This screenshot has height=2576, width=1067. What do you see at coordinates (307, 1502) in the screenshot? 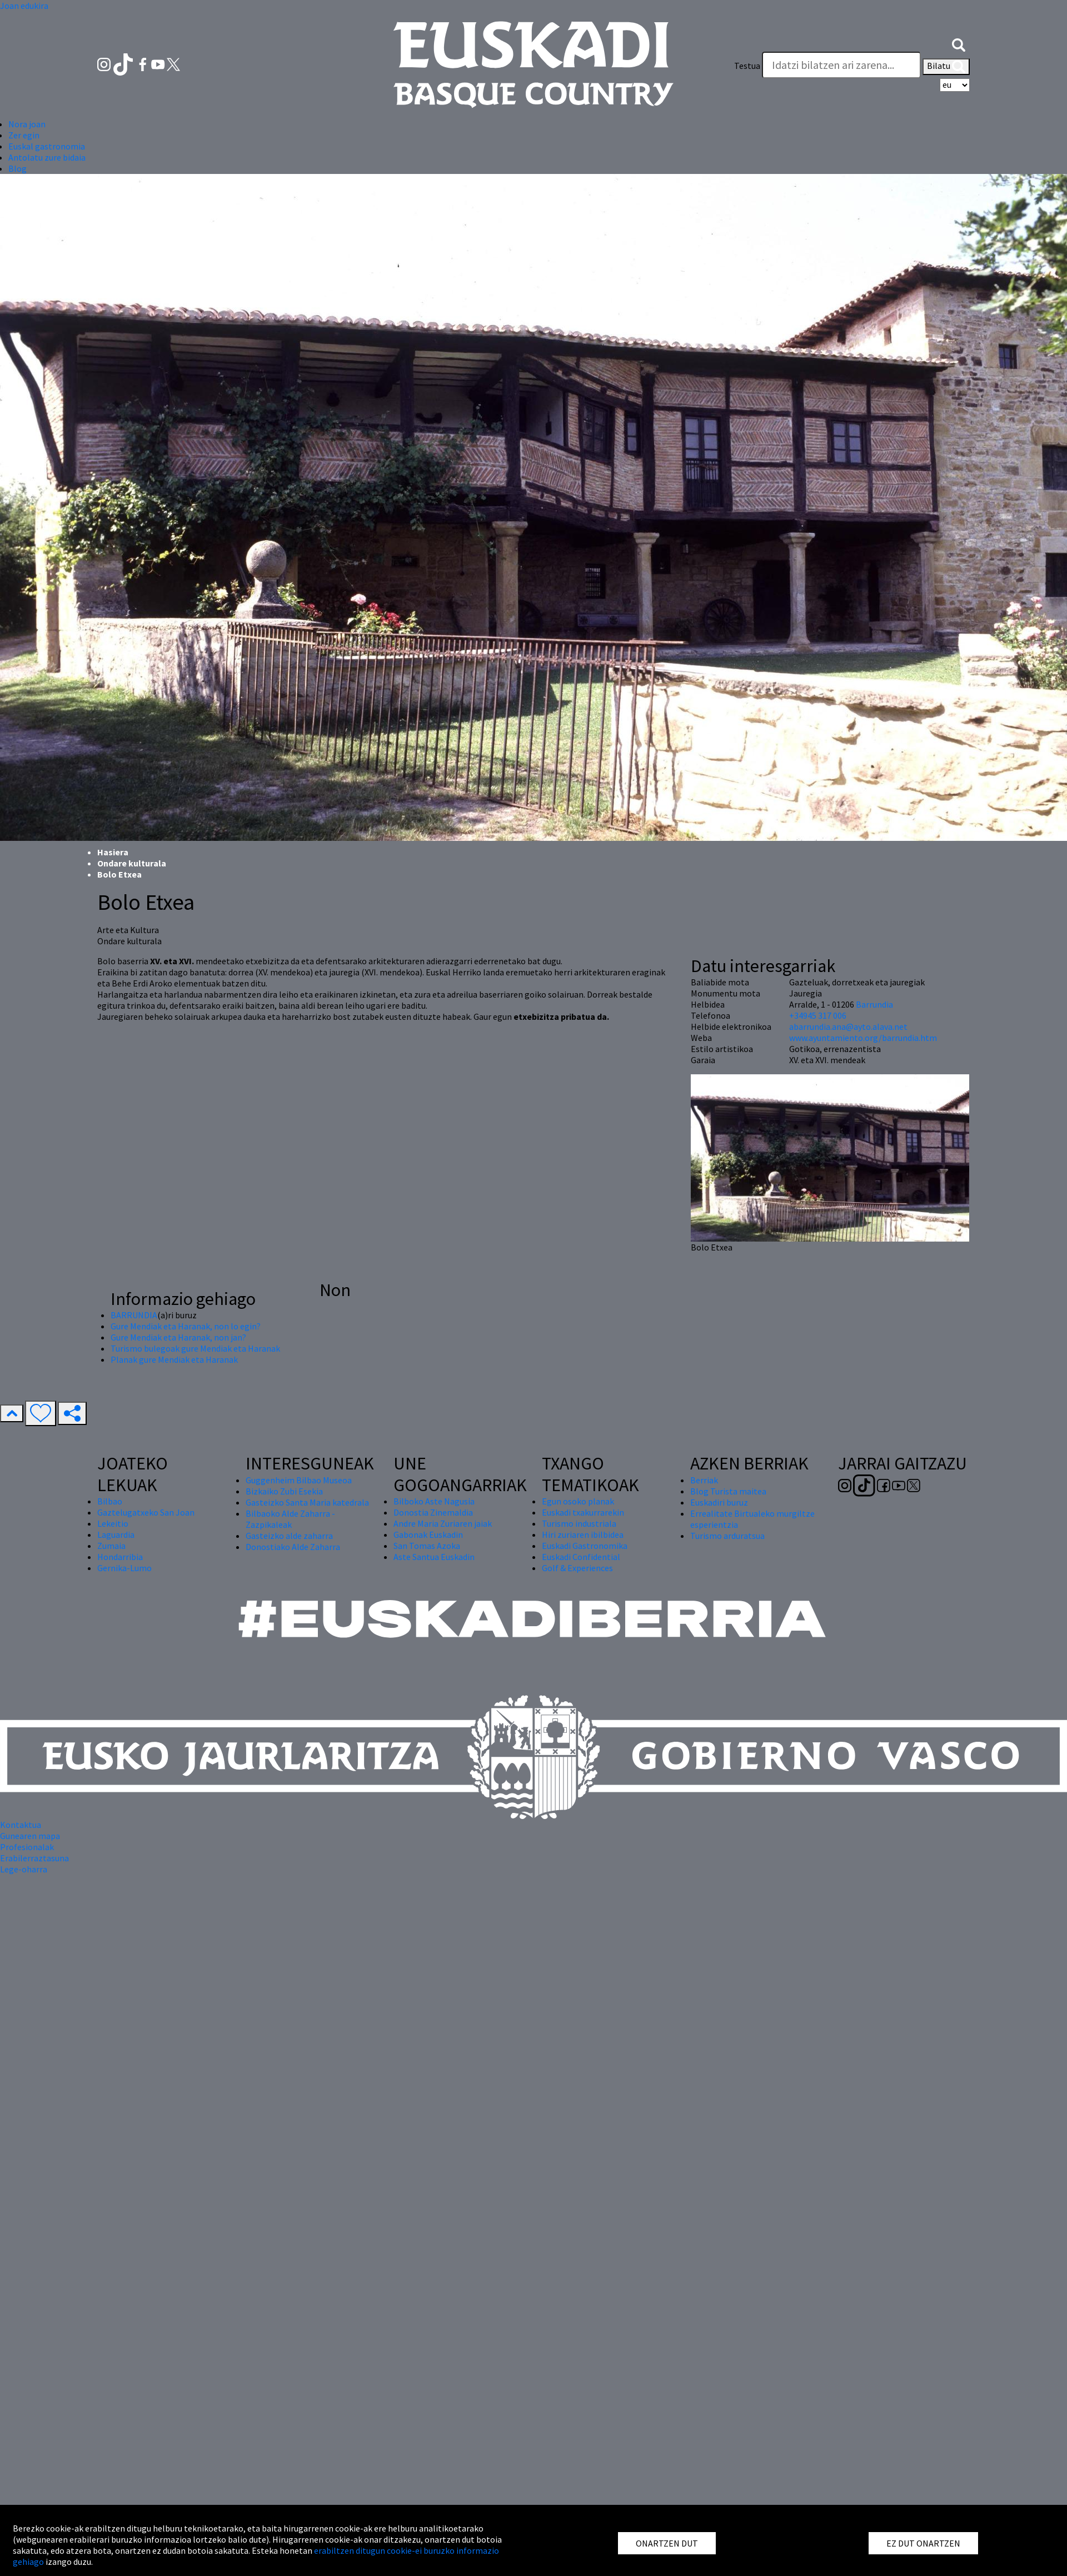
I see `Gasteizko Santa Maria katedrala` at bounding box center [307, 1502].